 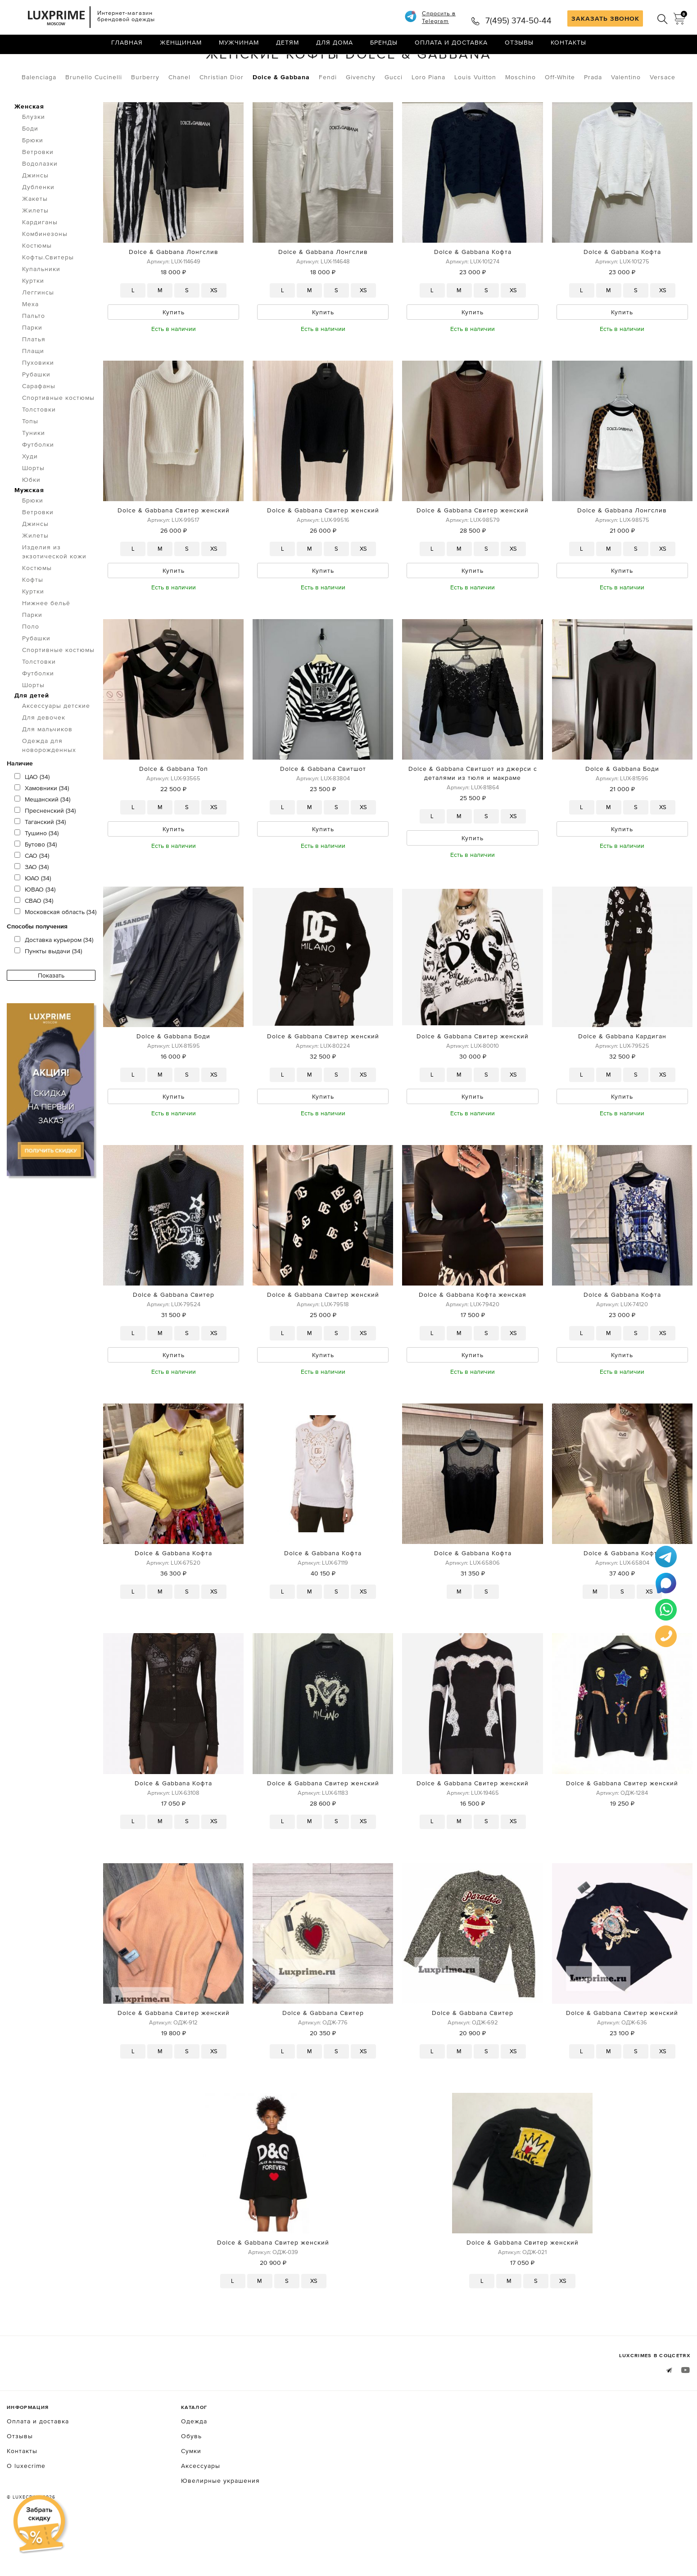 I want to click on Сумки, so click(x=191, y=2498).